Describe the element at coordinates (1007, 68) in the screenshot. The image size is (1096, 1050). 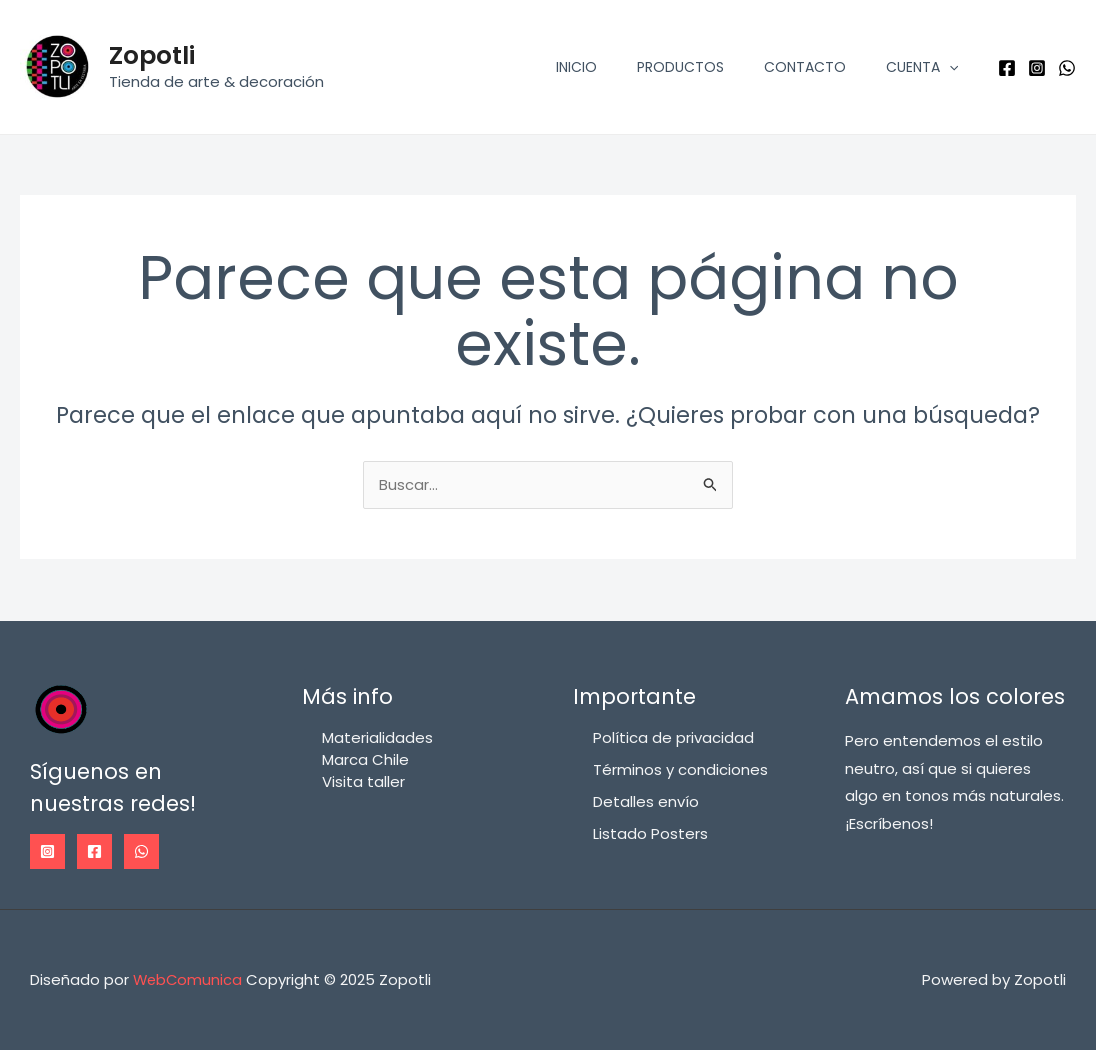
I see `[Facebook]` at that location.